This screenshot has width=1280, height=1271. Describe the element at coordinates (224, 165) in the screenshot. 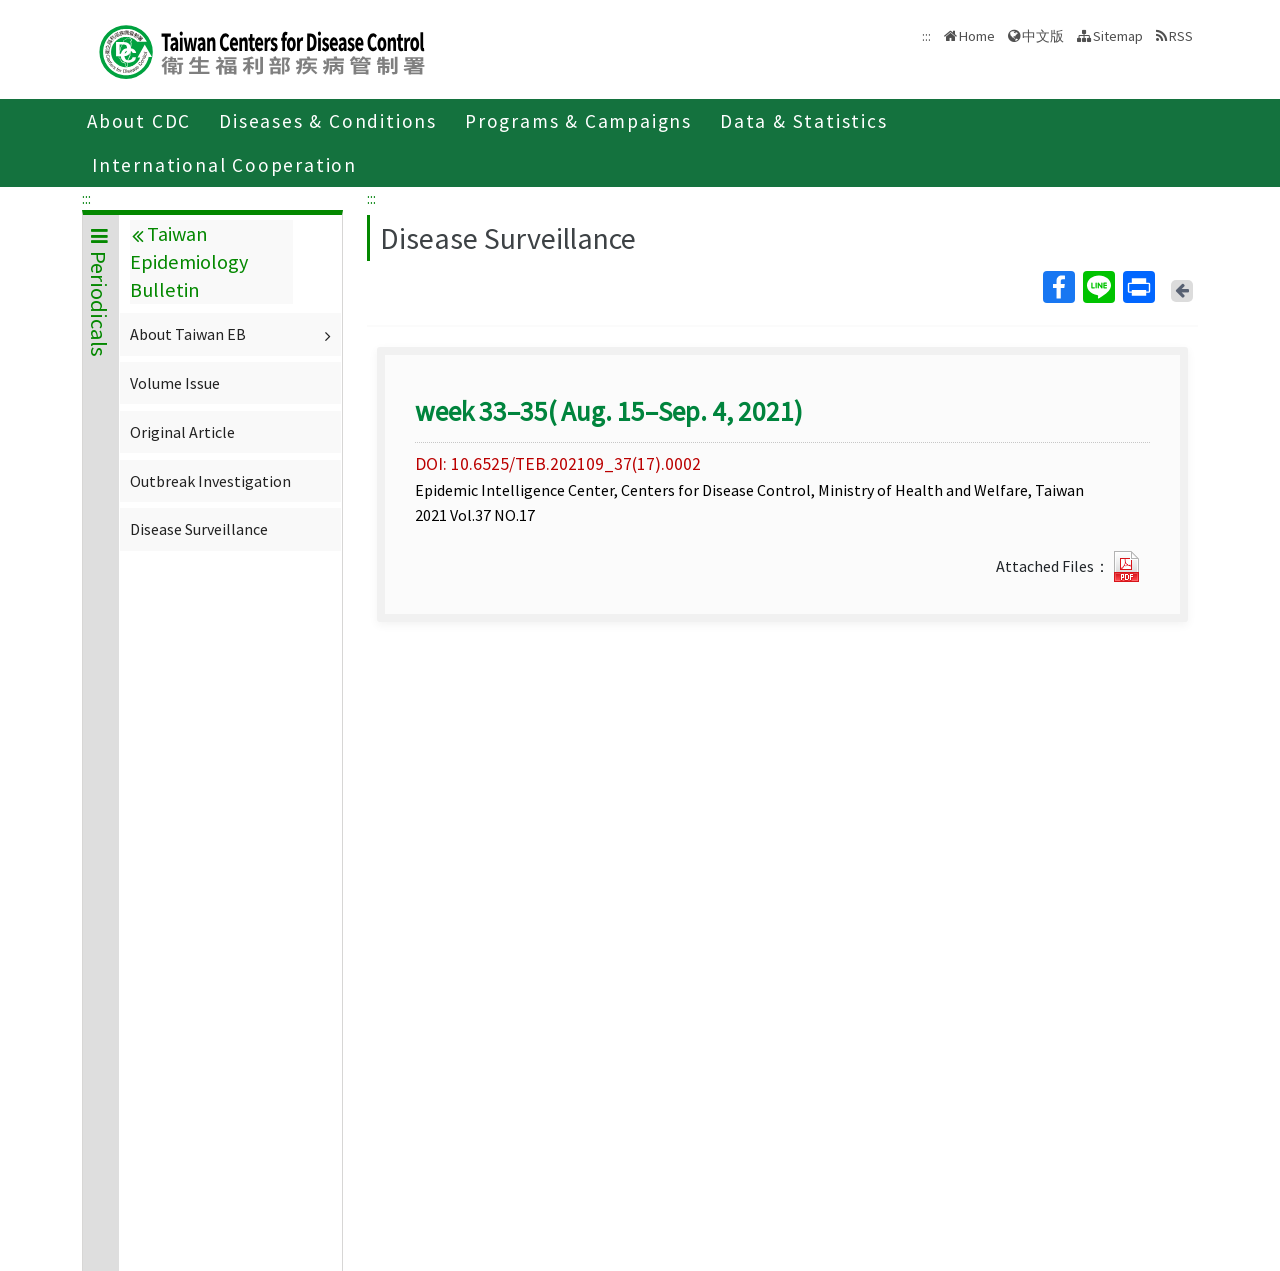

I see `International Cooperation` at that location.